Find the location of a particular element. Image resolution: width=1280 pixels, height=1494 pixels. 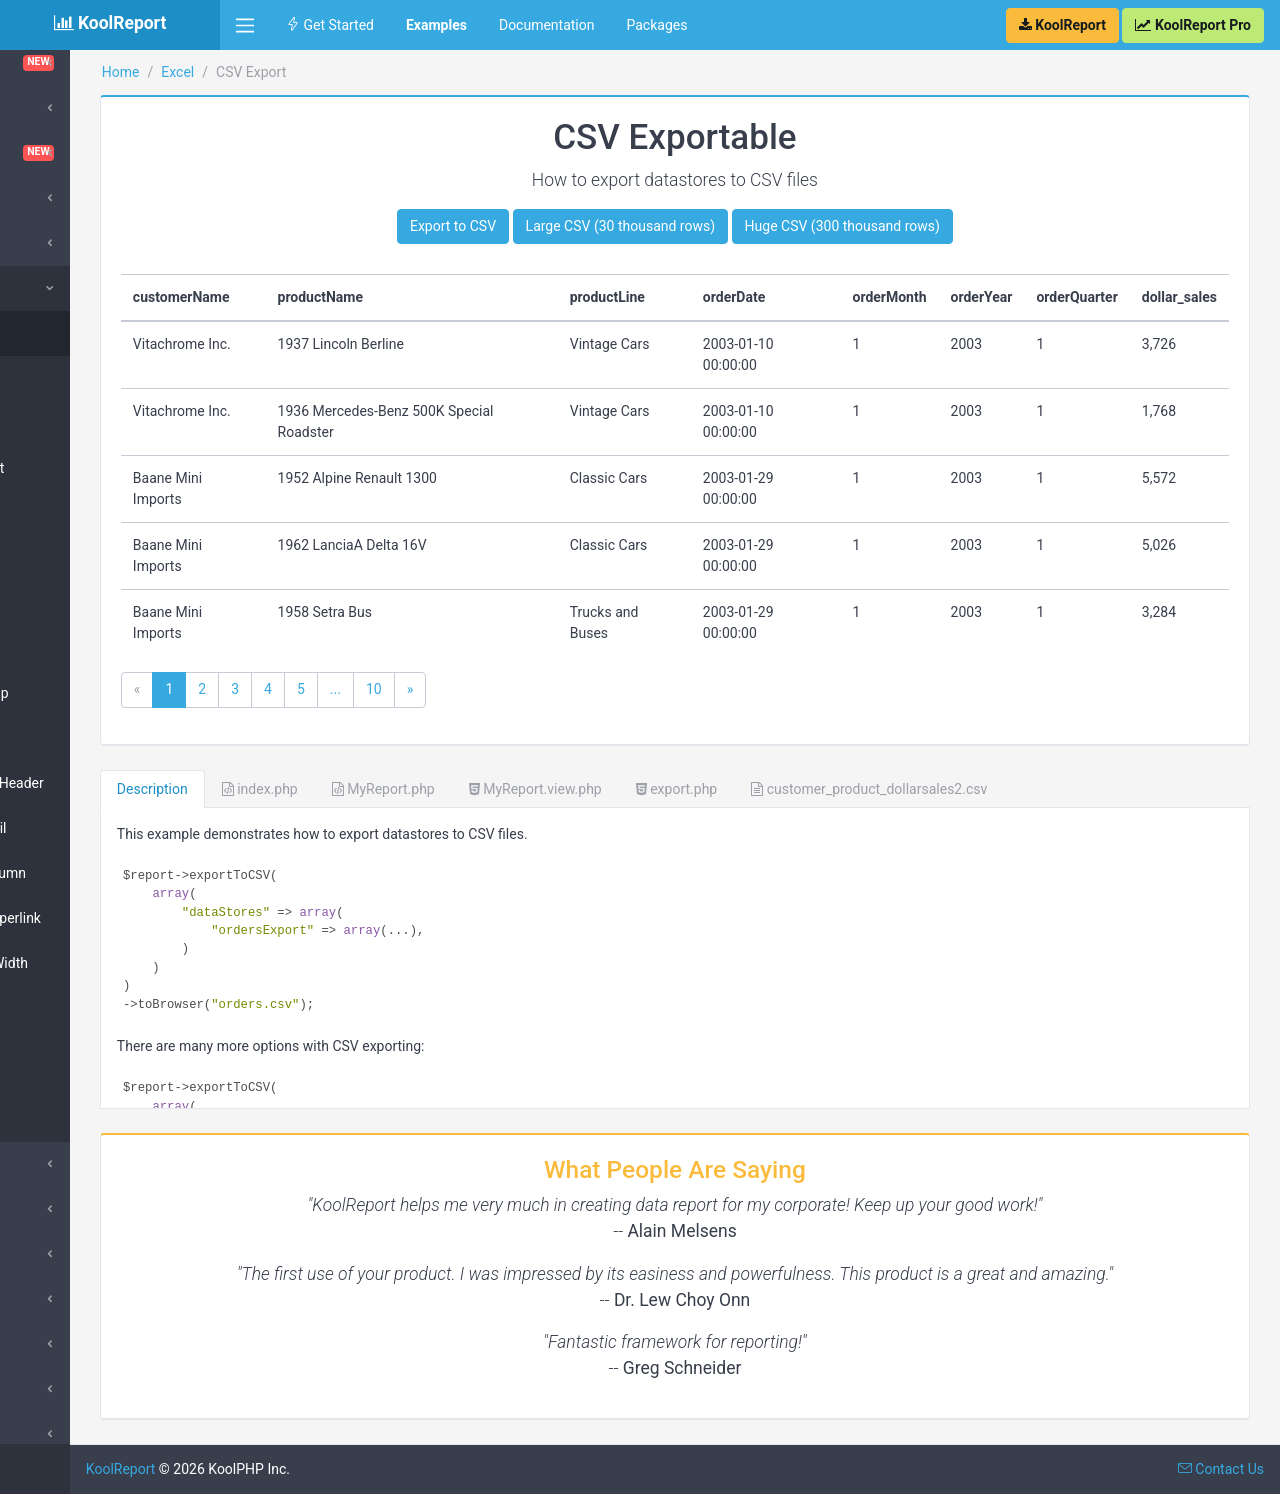

Cloud Export is located at coordinates (70, 108).